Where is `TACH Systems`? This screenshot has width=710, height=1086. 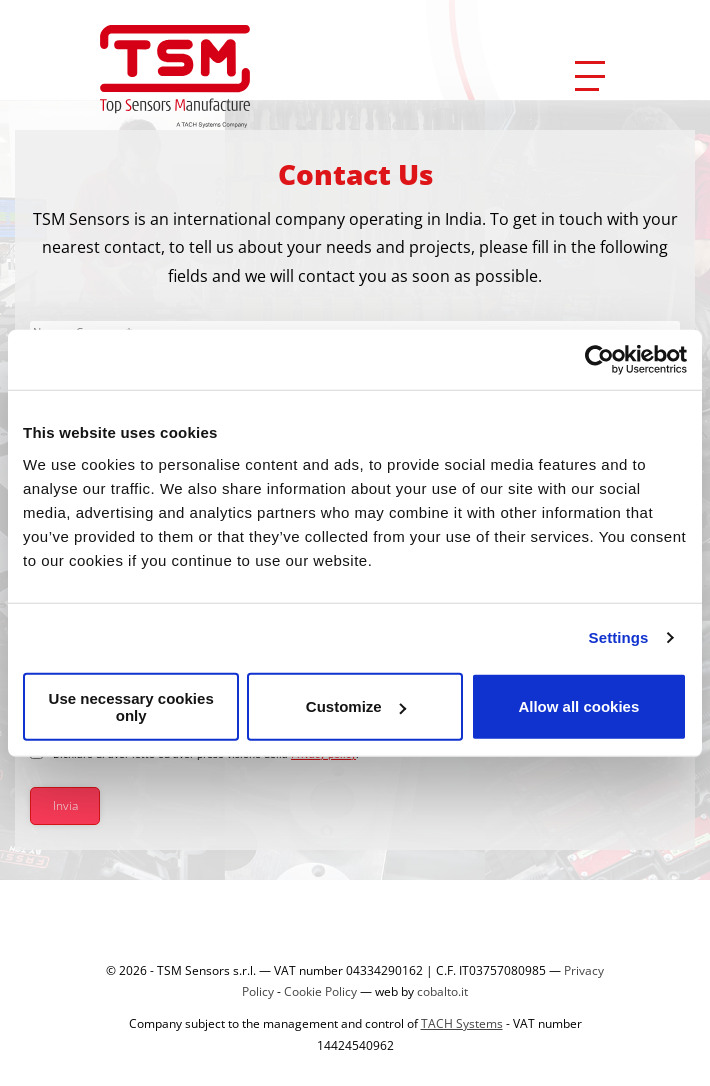
TACH Systems is located at coordinates (462, 1023).